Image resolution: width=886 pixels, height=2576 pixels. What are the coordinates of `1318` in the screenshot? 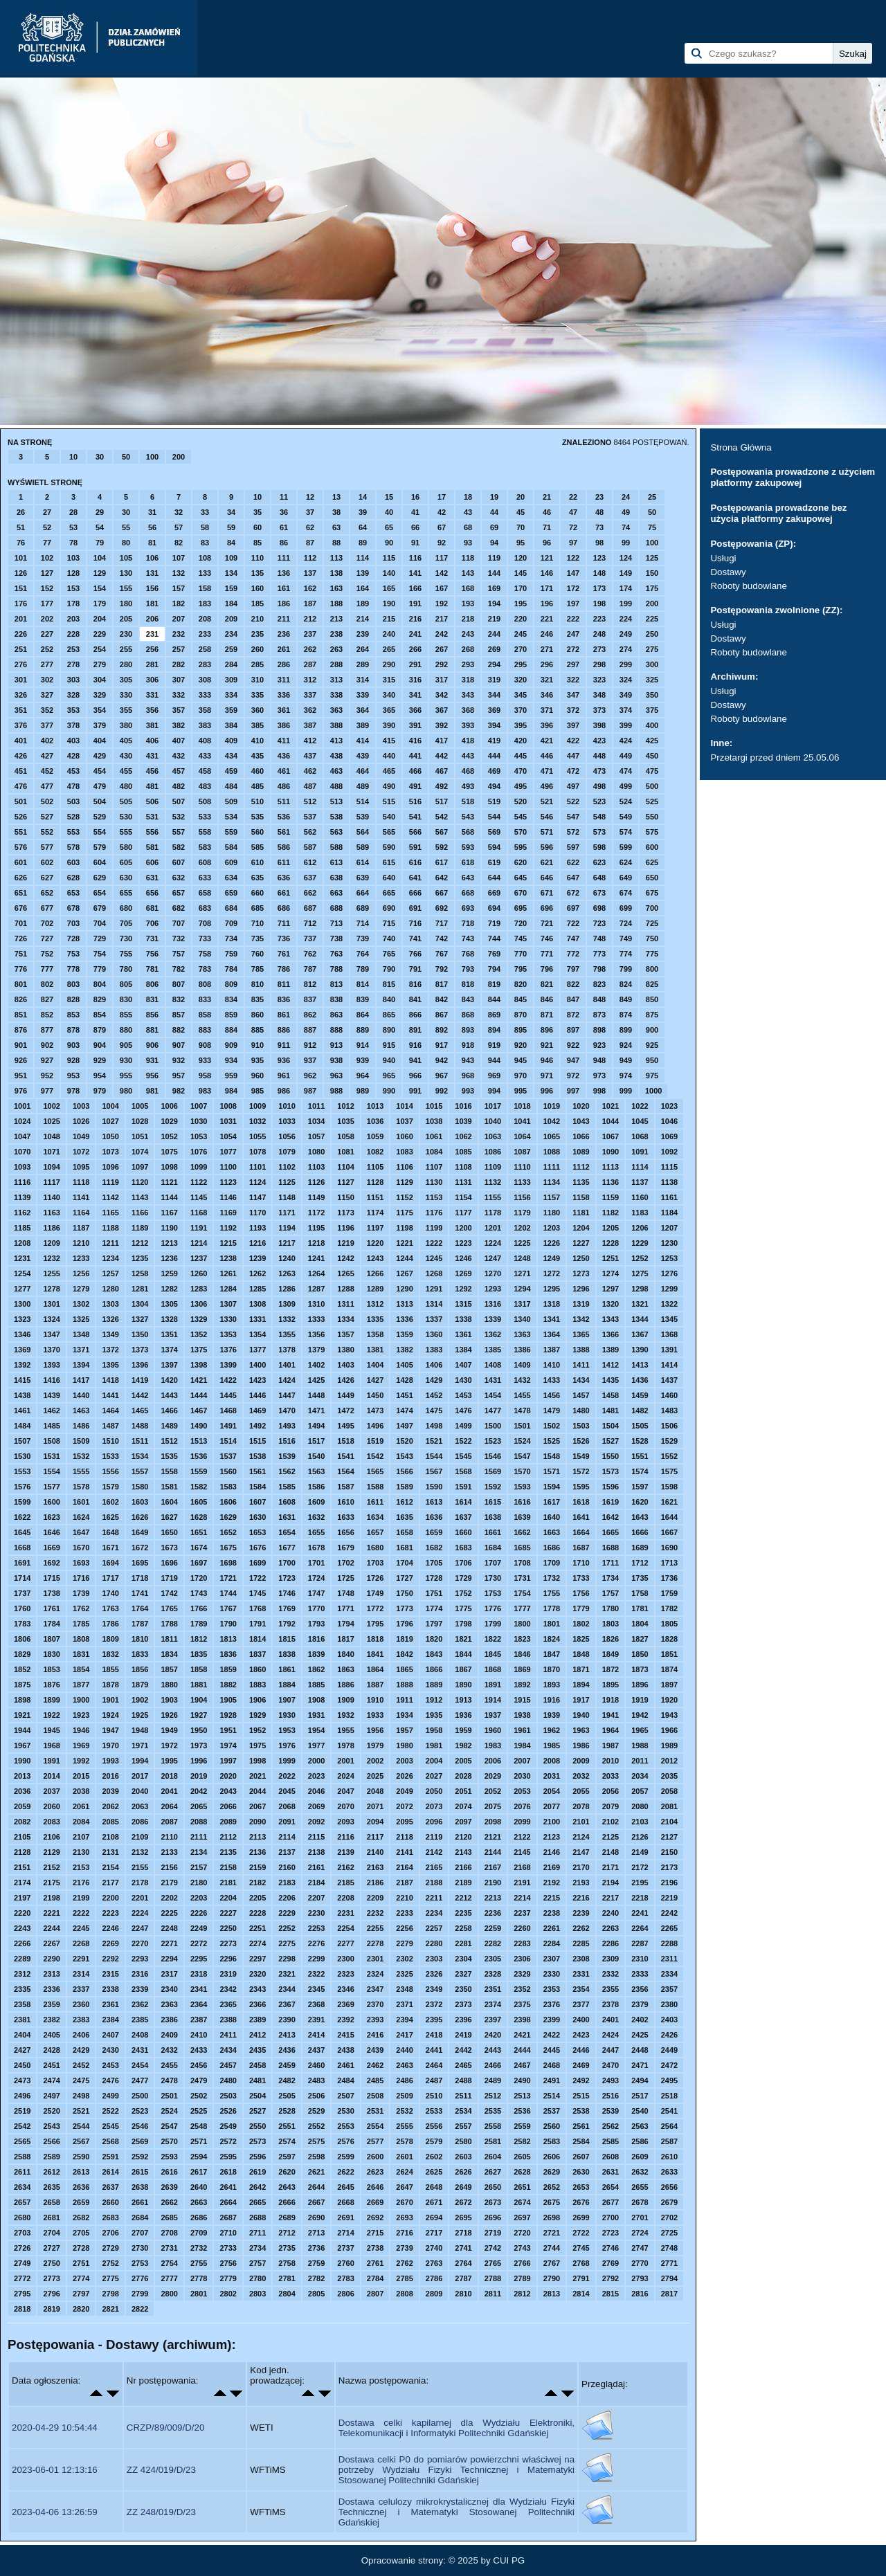 It's located at (551, 1304).